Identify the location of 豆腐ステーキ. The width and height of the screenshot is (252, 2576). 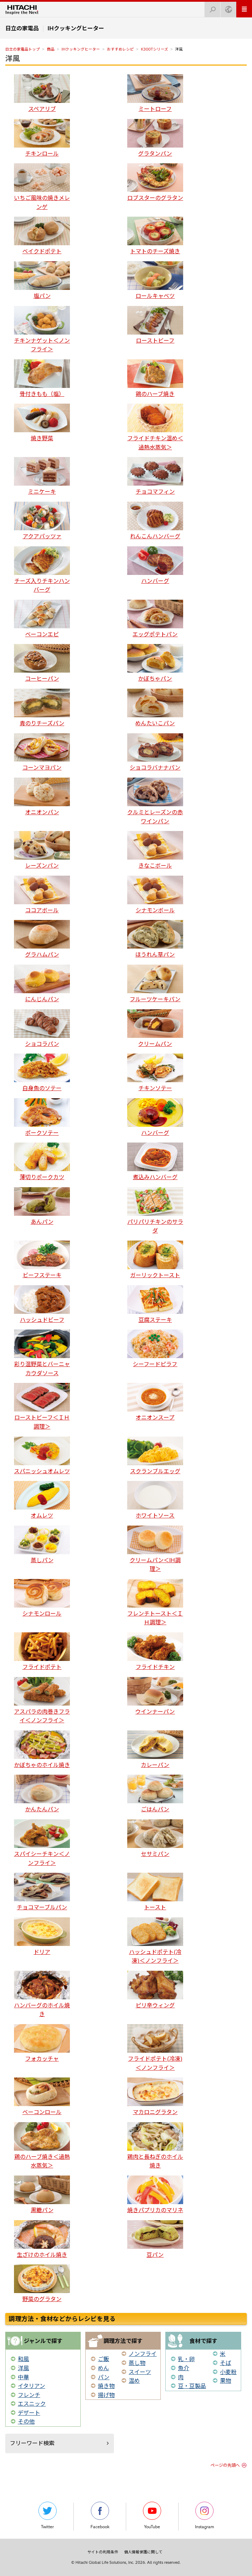
(155, 1304).